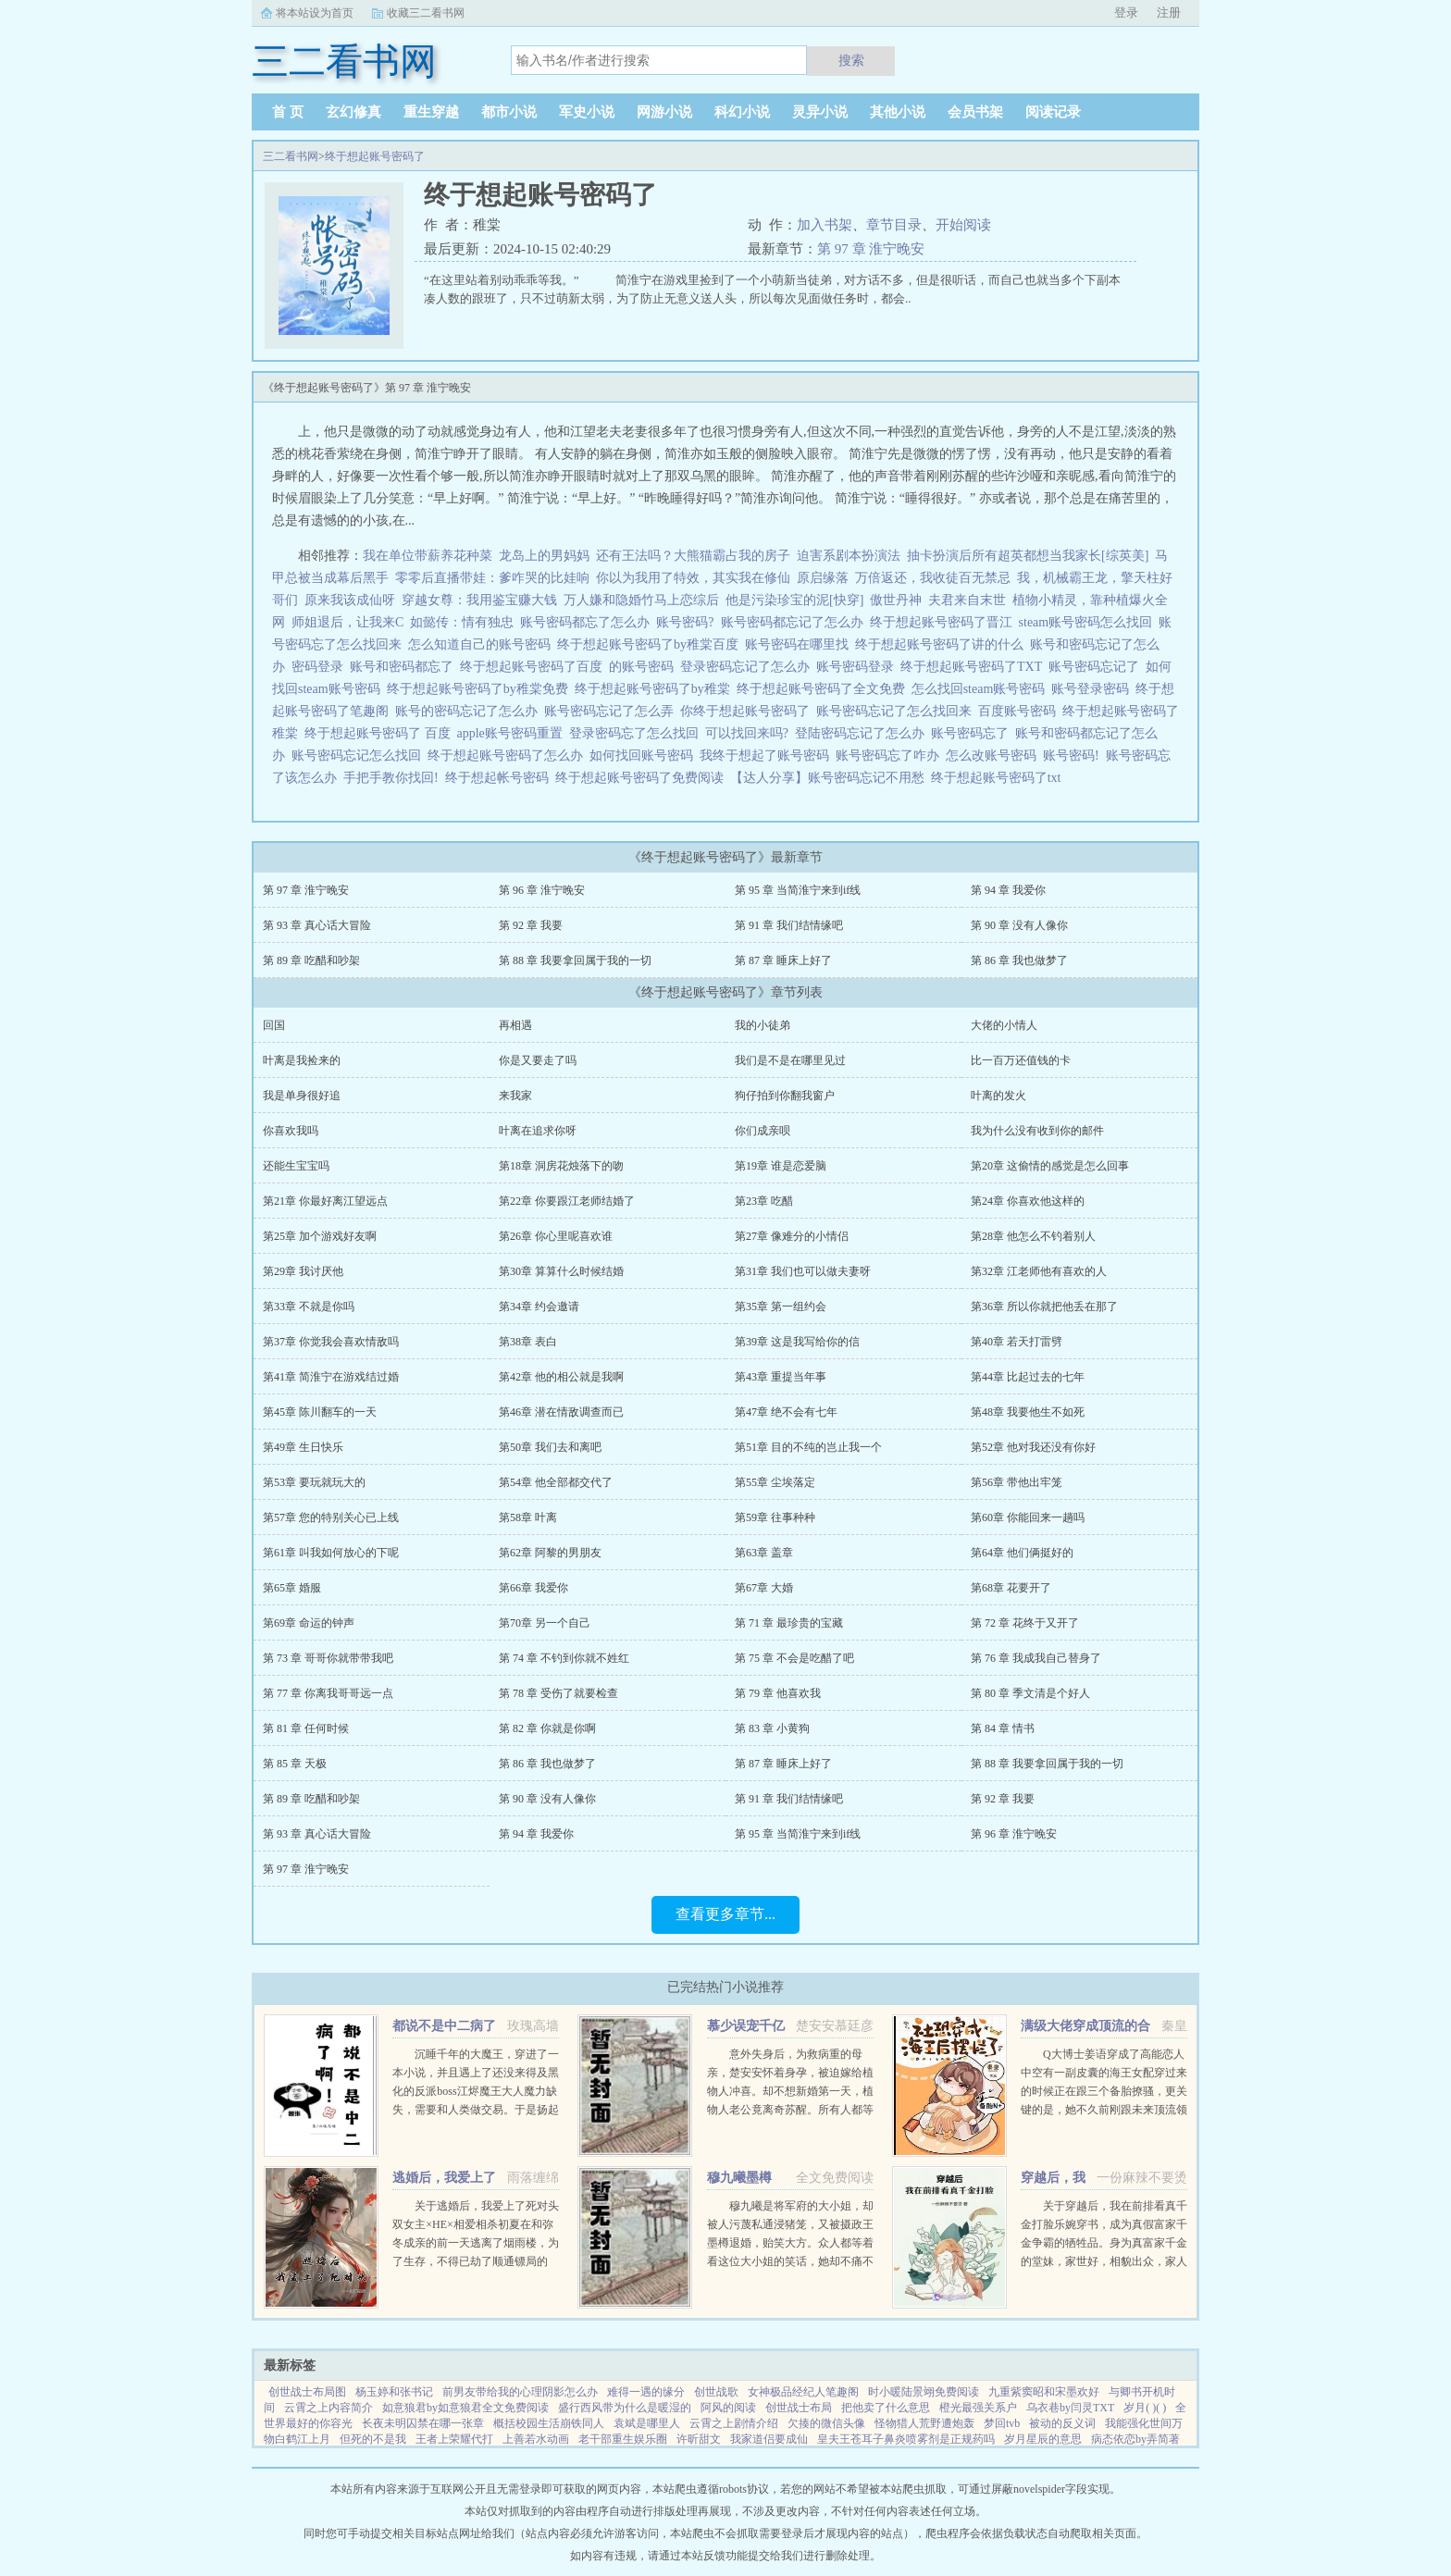 The image size is (1451, 2576). What do you see at coordinates (830, 778) in the screenshot?
I see `【达人分享】账号密码忘记不用愁` at bounding box center [830, 778].